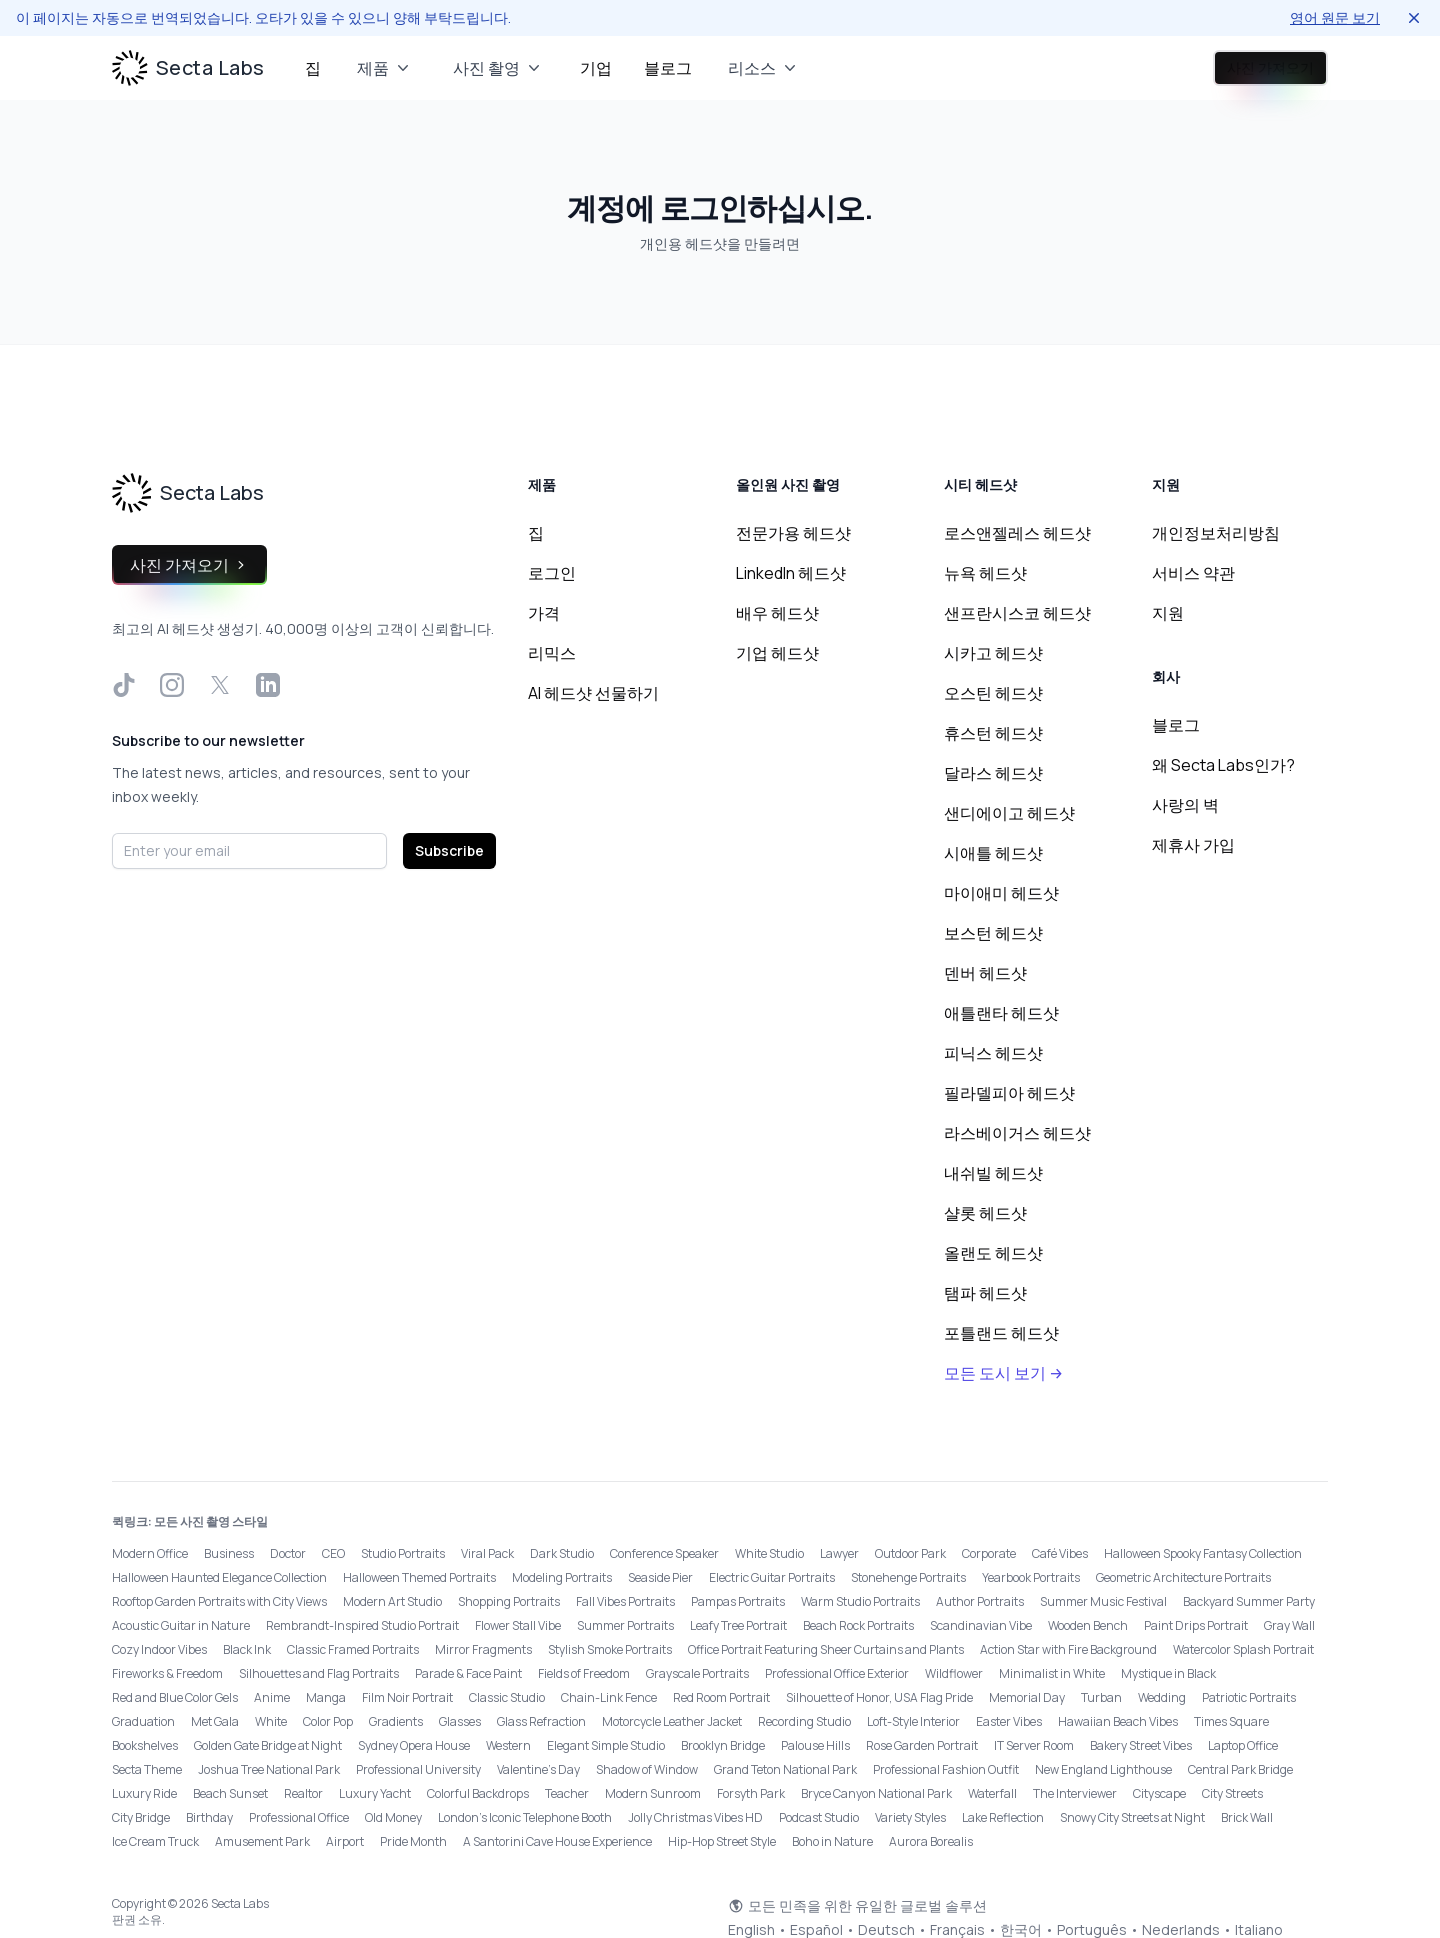 The height and width of the screenshot is (1938, 1440). Describe the element at coordinates (1247, 1817) in the screenshot. I see `Brick Wall` at that location.